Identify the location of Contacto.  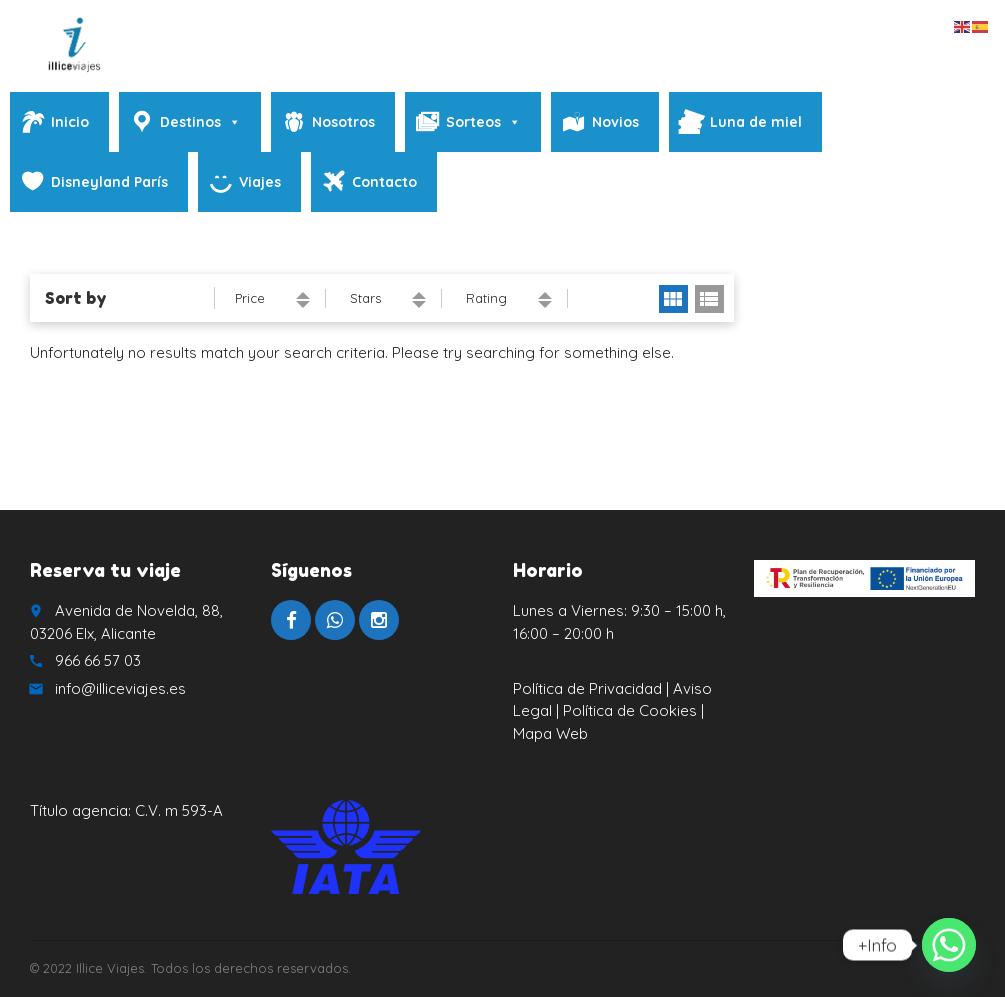
(384, 182).